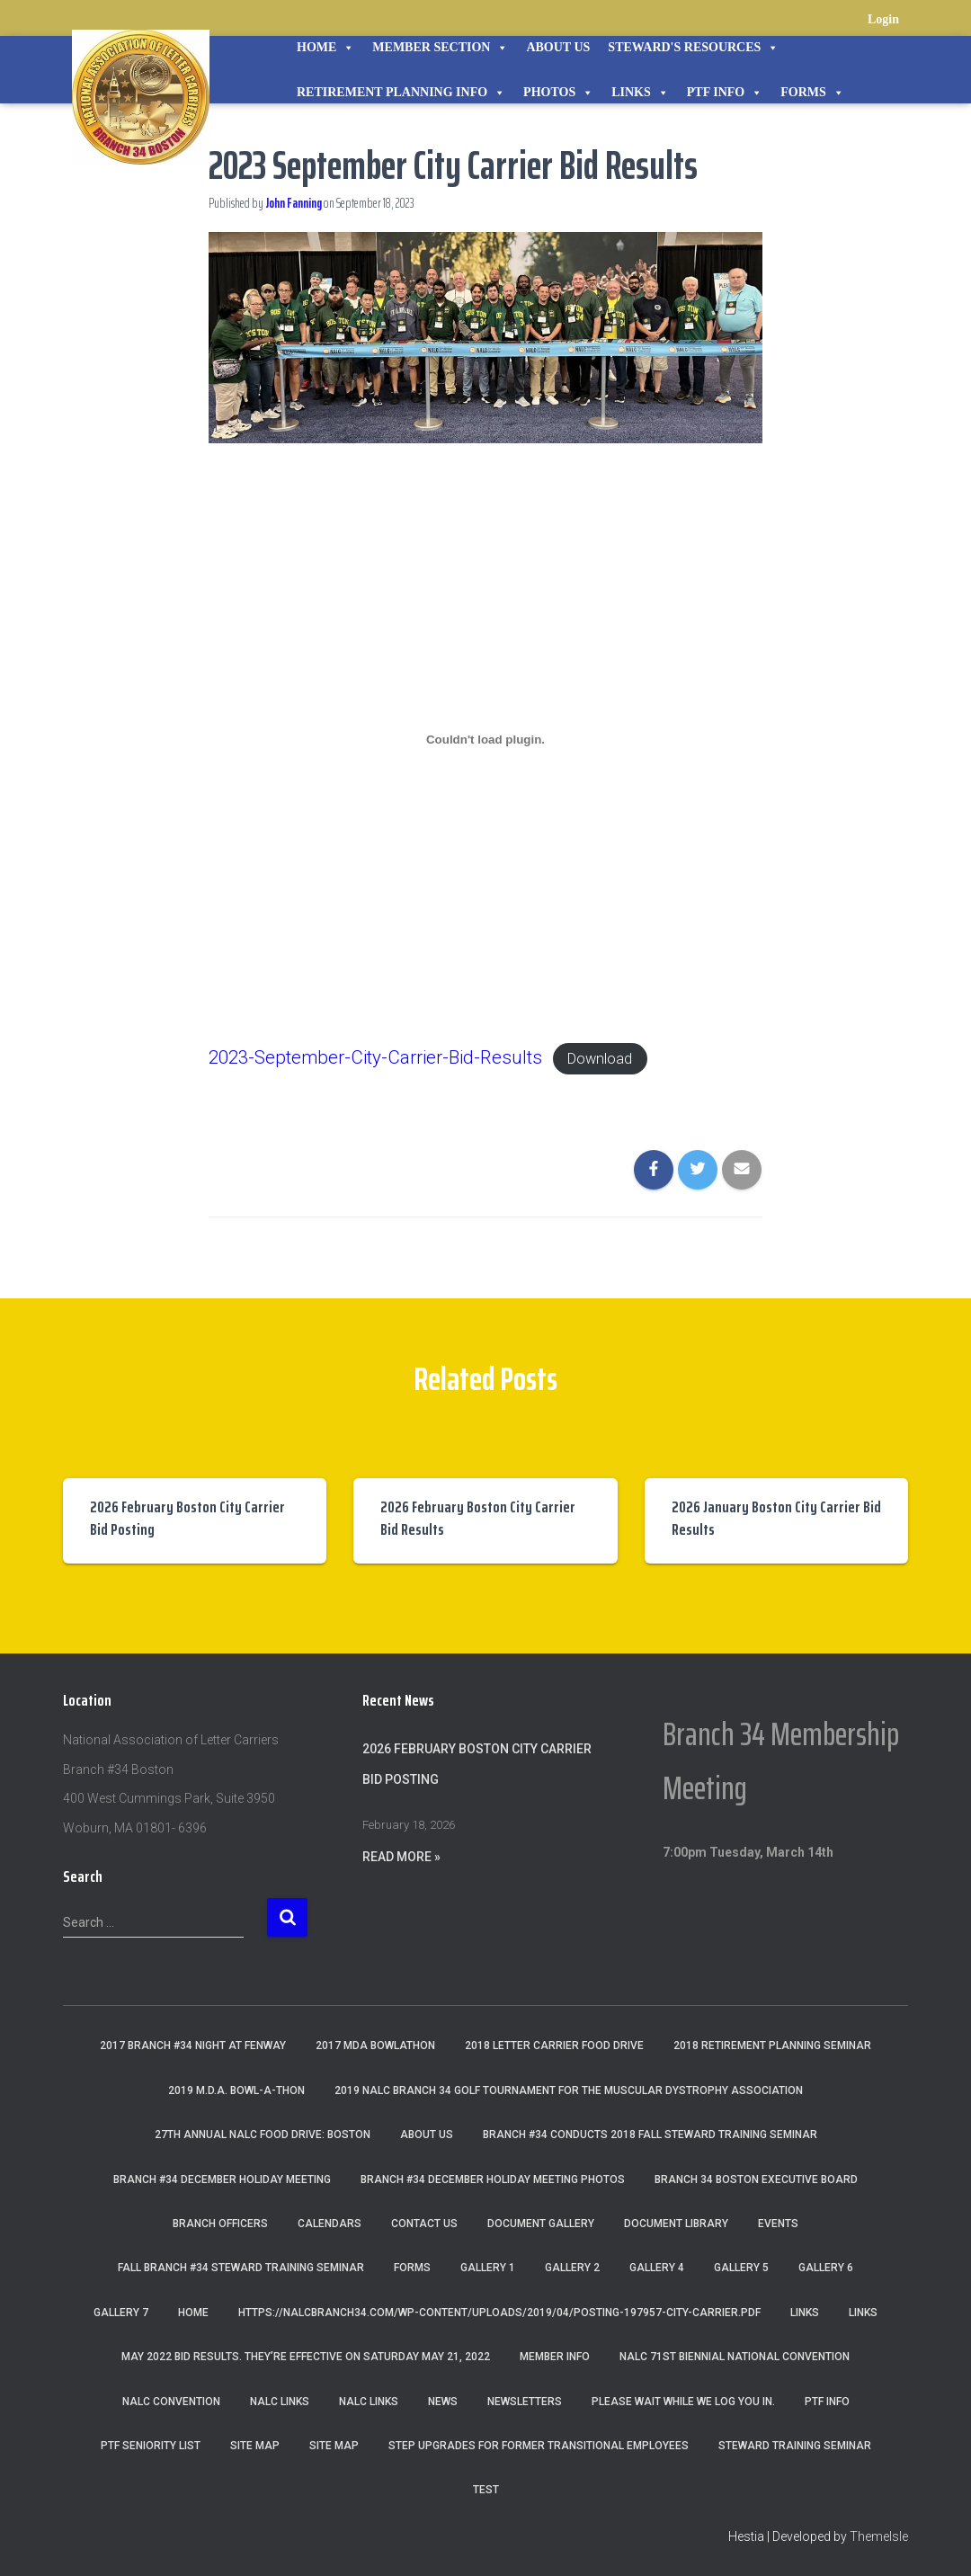 This screenshot has width=971, height=2576. I want to click on Events, so click(778, 2223).